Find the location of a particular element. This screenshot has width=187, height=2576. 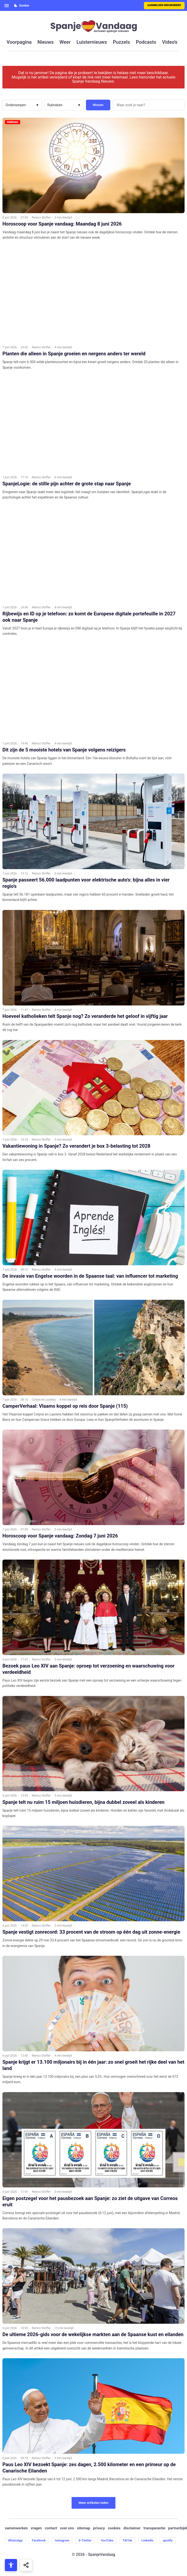

podcasts is located at coordinates (146, 42).